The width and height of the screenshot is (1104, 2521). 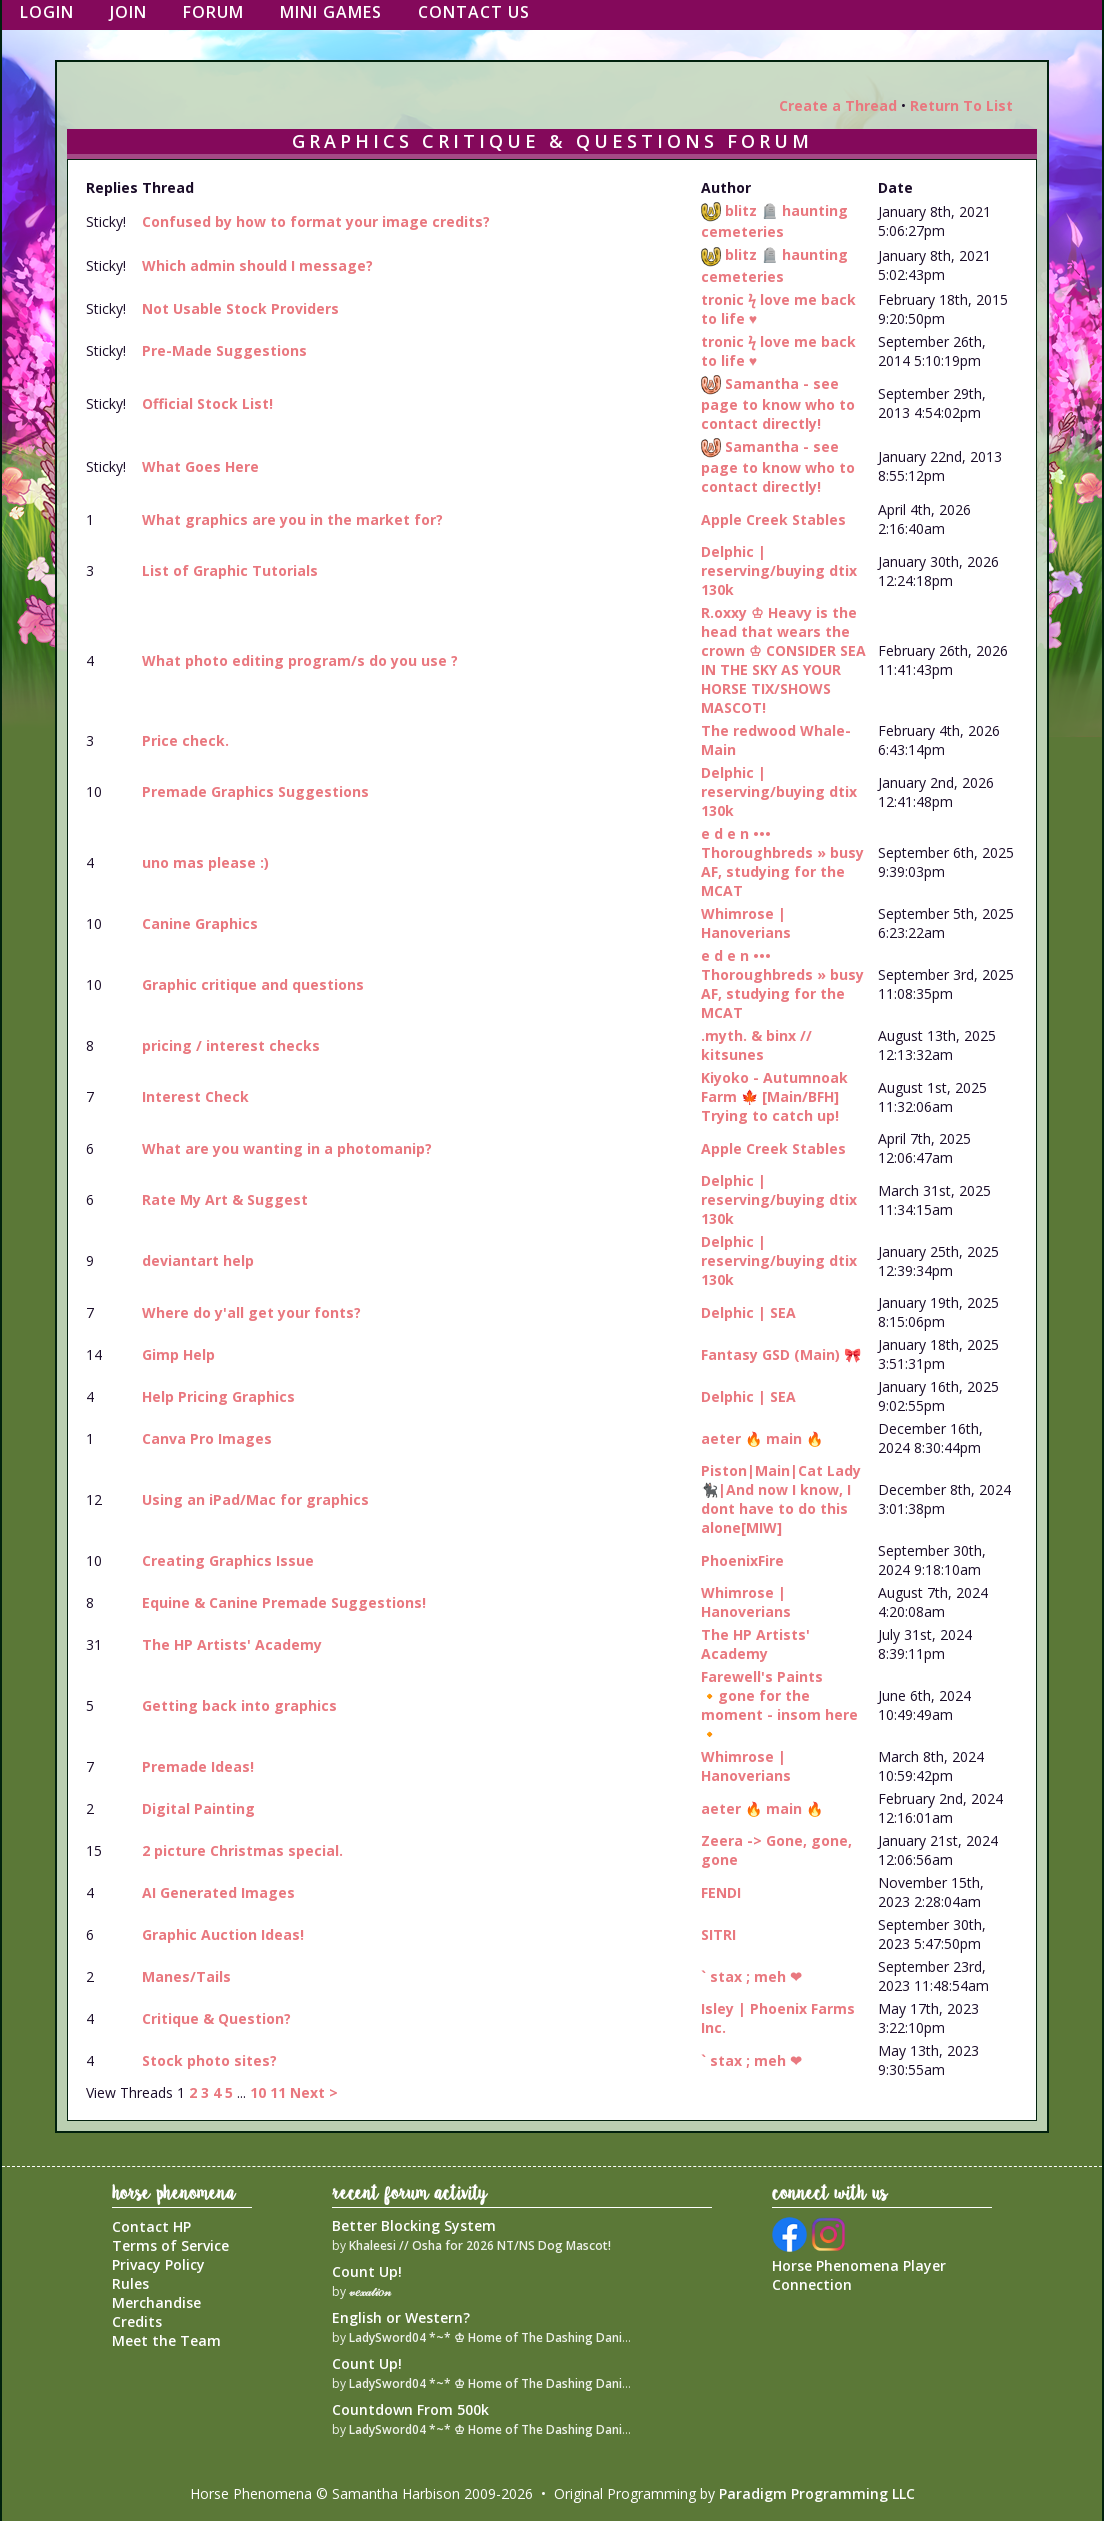 I want to click on Contact HP, so click(x=151, y=2226).